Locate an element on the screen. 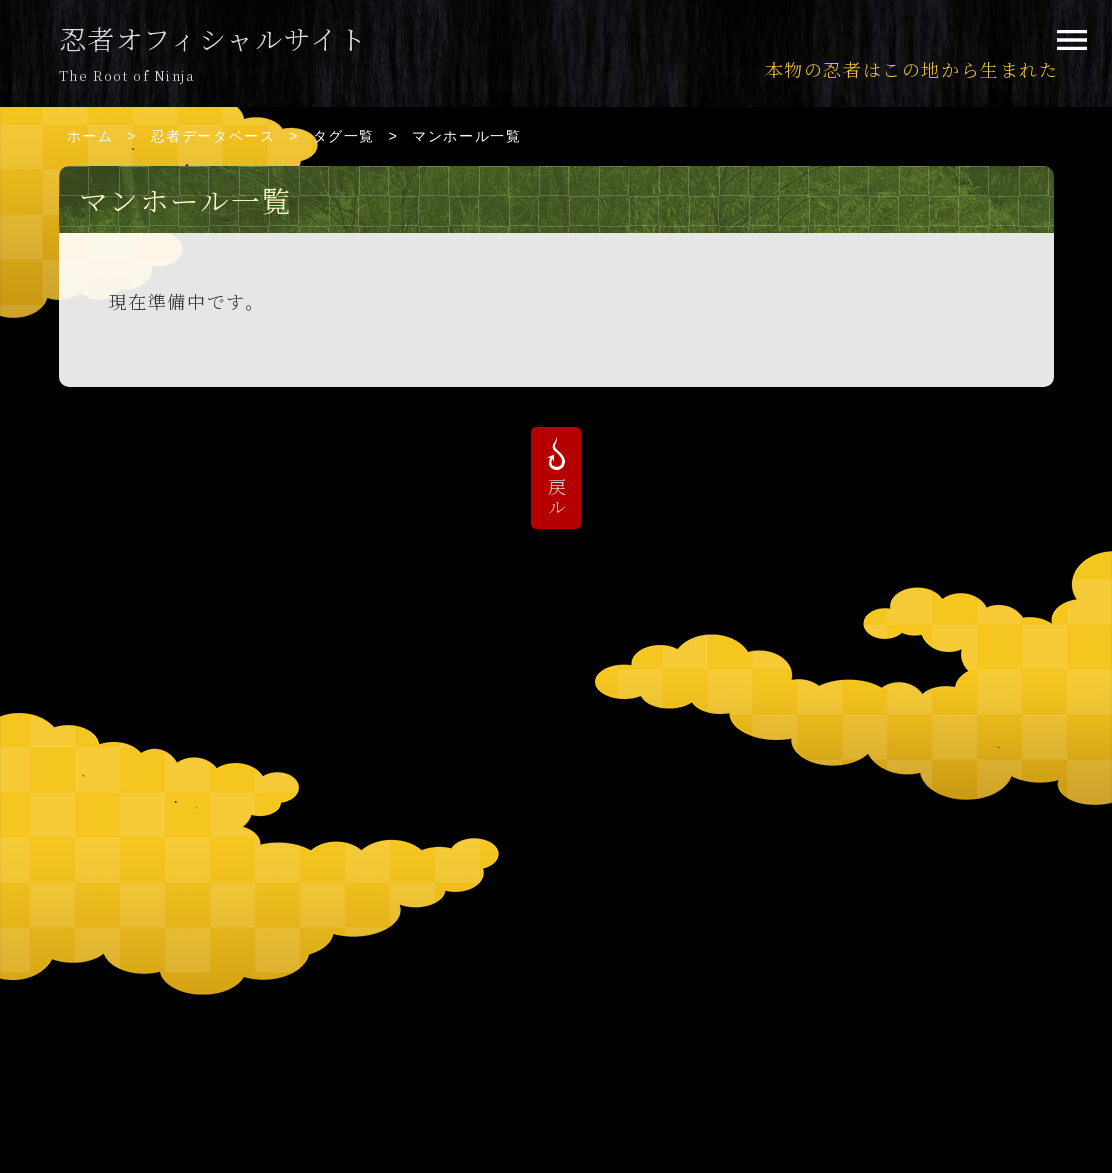 The height and width of the screenshot is (1173, 1112). ホーム is located at coordinates (90, 136).